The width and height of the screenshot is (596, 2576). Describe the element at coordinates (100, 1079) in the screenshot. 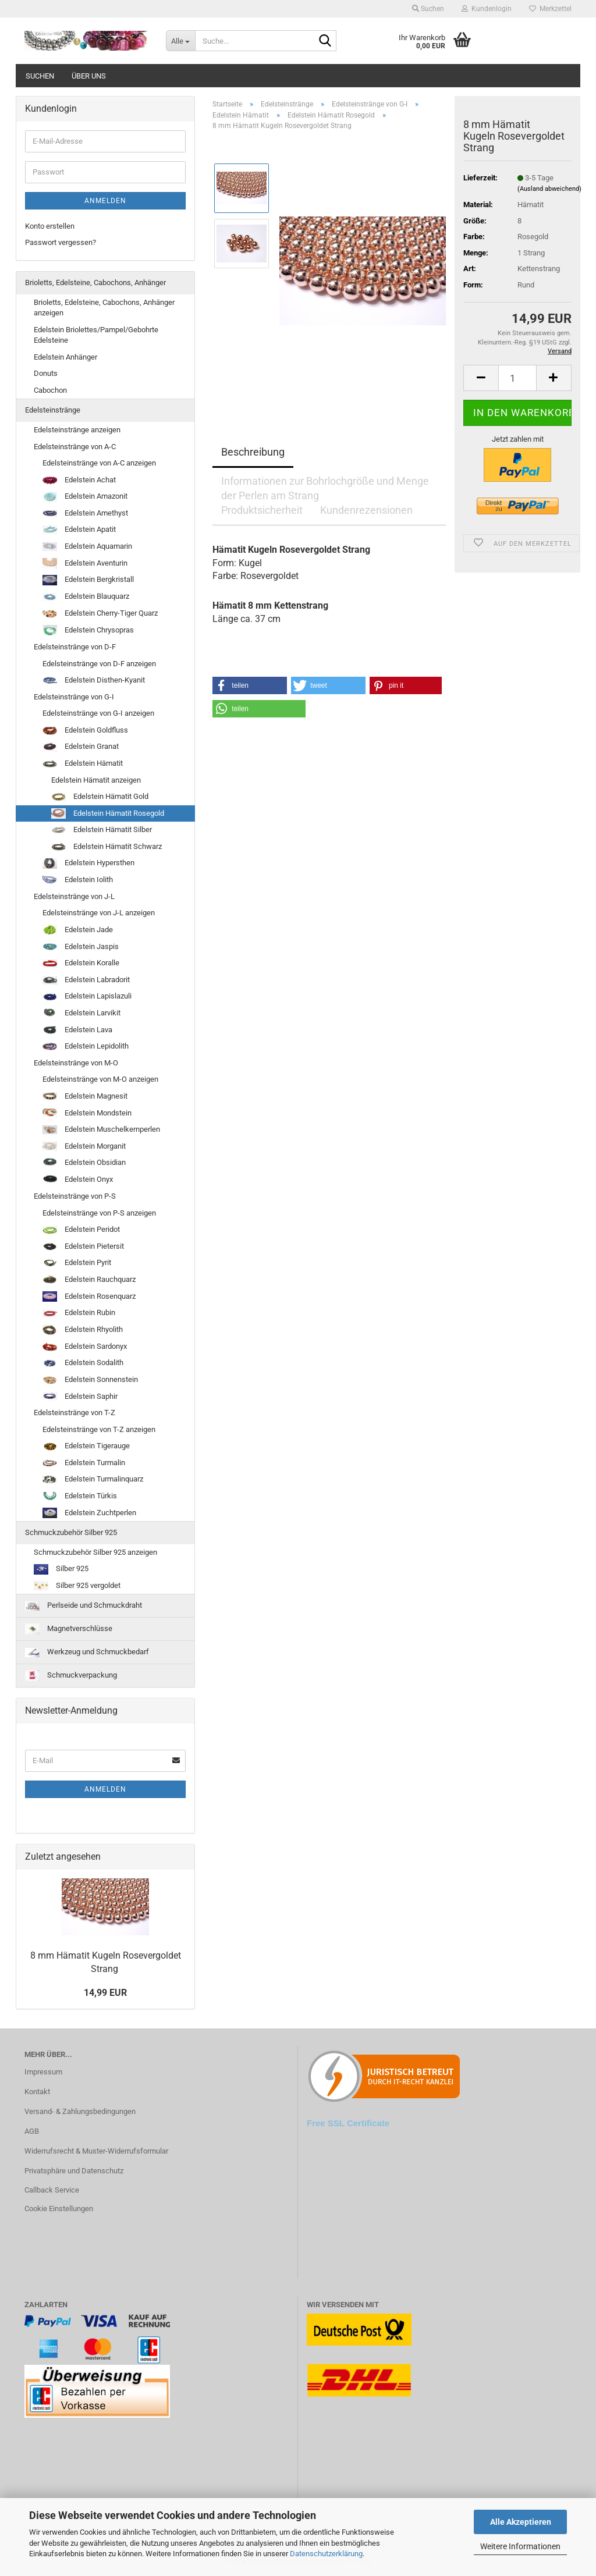

I see `Edelsteinstränge von M-O anzeigen` at that location.